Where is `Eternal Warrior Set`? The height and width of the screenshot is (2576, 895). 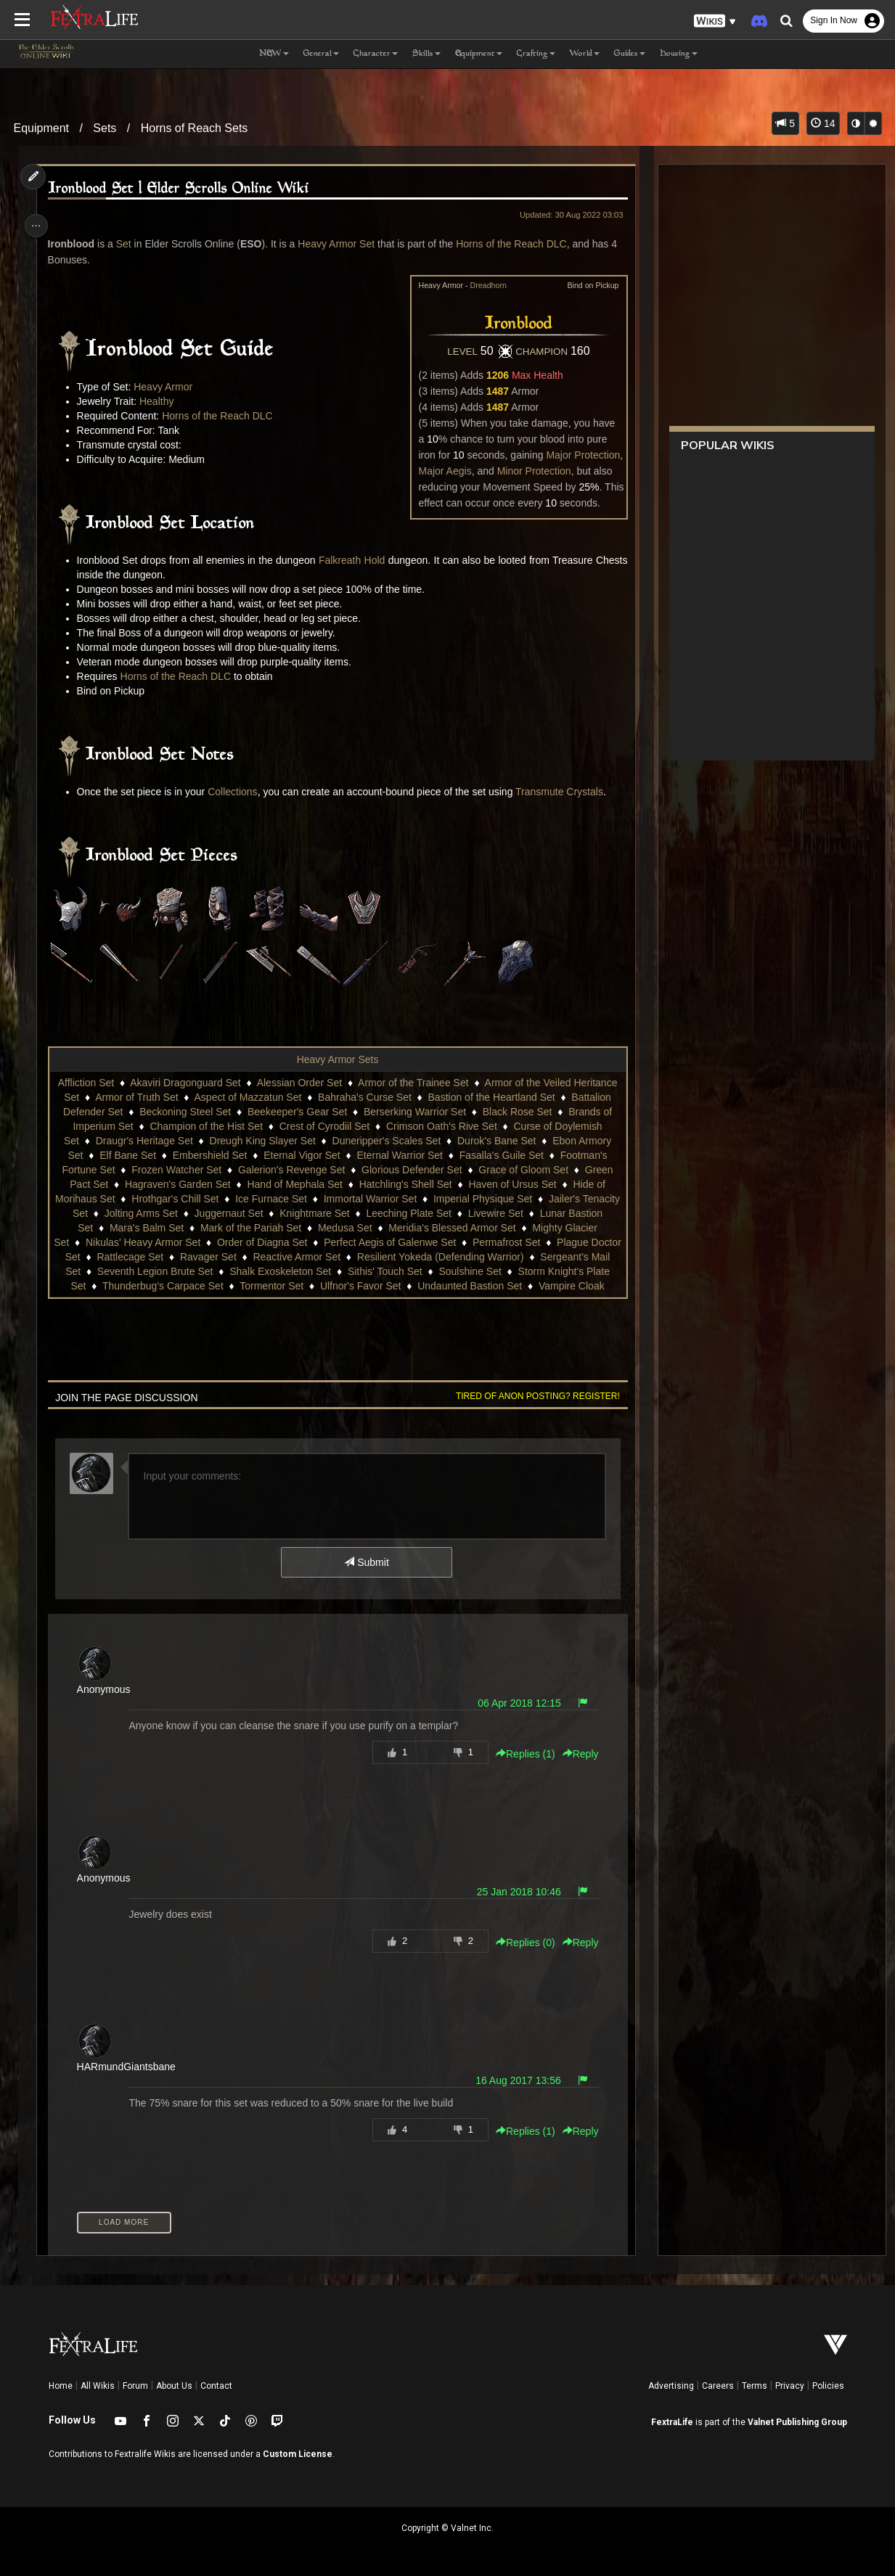
Eternal Warrior Set is located at coordinates (399, 1155).